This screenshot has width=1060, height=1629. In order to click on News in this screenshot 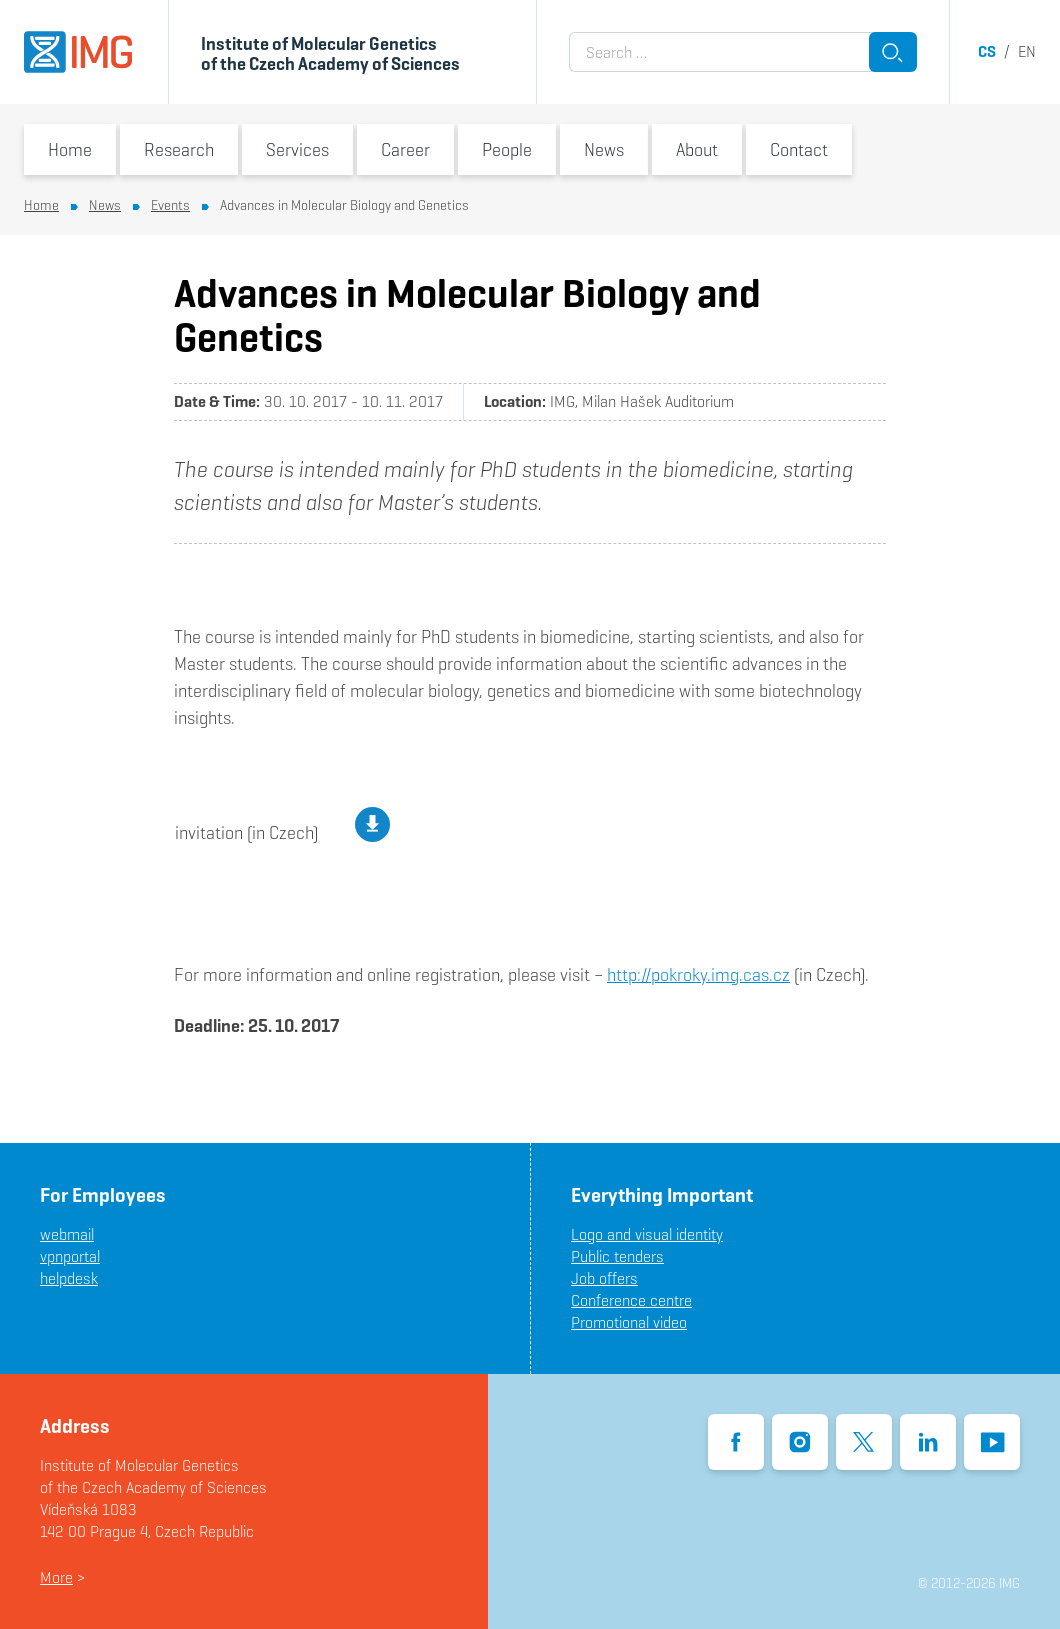, I will do `click(604, 149)`.